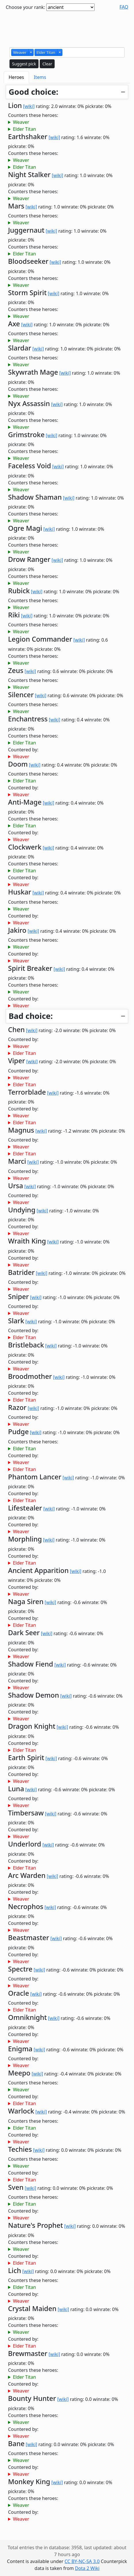 The width and height of the screenshot is (134, 2576). Describe the element at coordinates (67, 28) in the screenshot. I see `[Advertisement]` at that location.